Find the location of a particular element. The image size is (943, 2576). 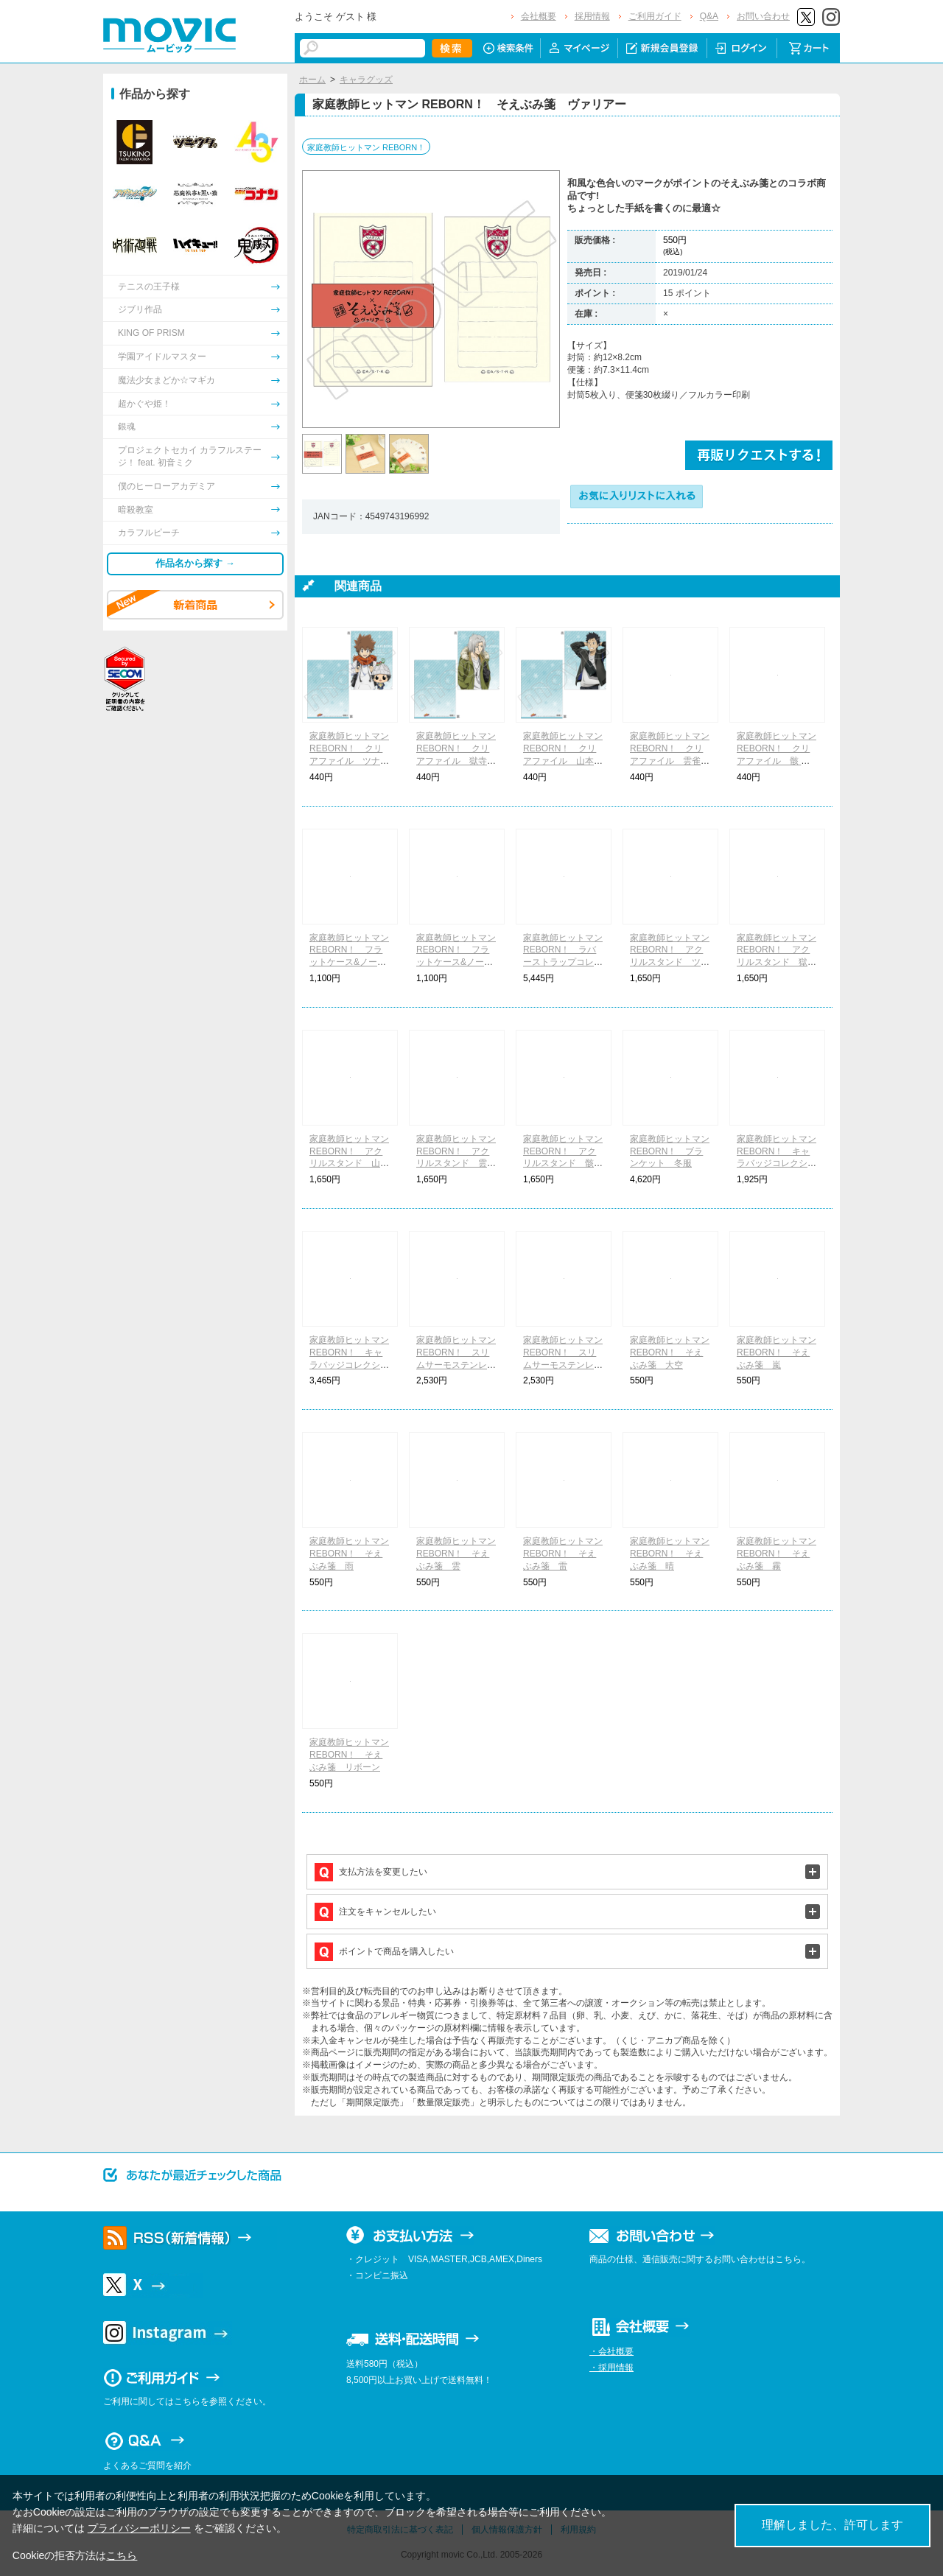

家庭教師ヒットマン REBORN！ スリムサーモステンレスボトル ボンゴレファミリー is located at coordinates (456, 1364).